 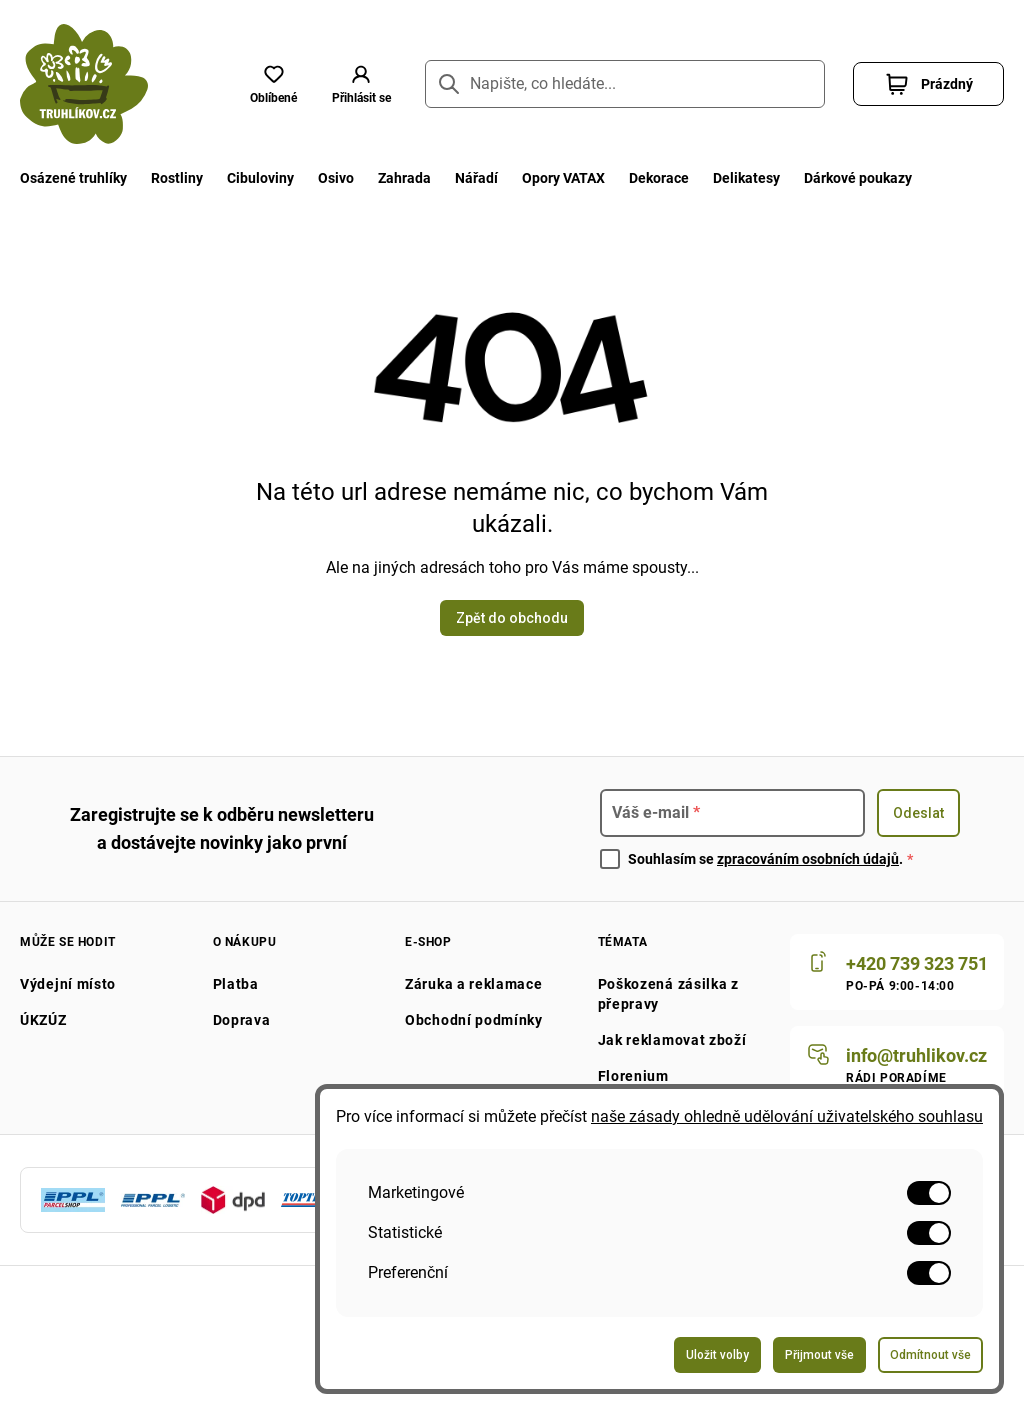 What do you see at coordinates (732, 813) in the screenshot?
I see `[Pro přihlášení k newsletteru zadejte]` at bounding box center [732, 813].